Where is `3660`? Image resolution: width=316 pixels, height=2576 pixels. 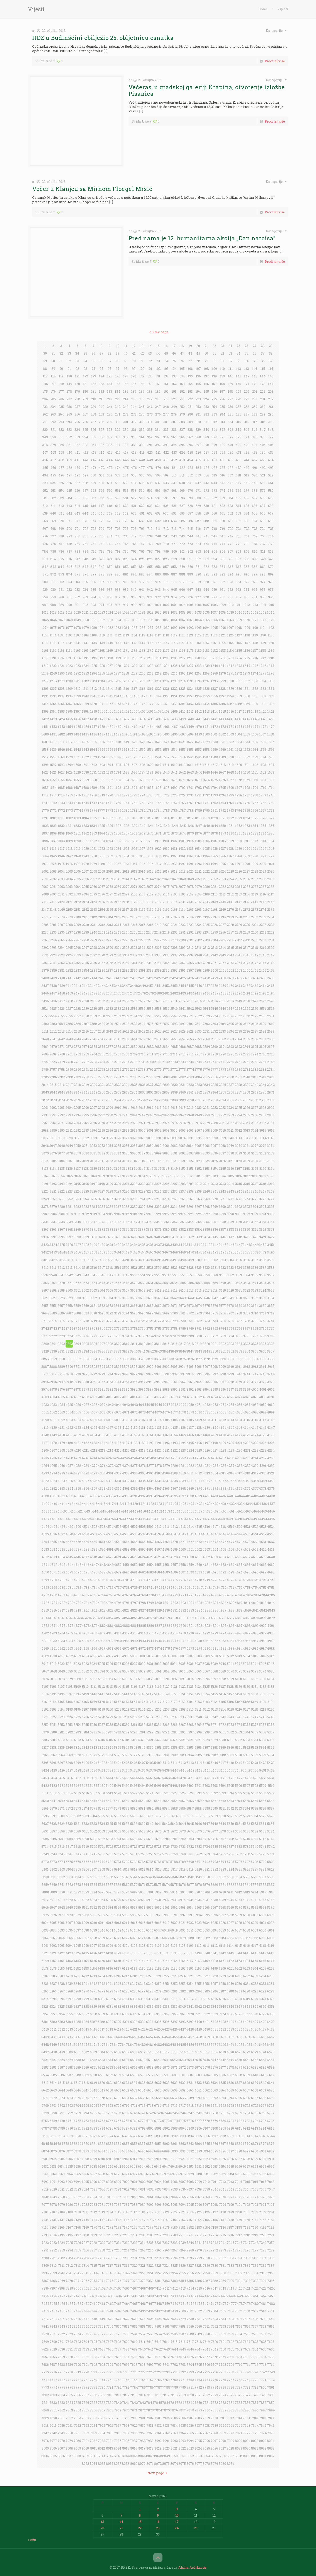
3660 is located at coordinates (85, 1305).